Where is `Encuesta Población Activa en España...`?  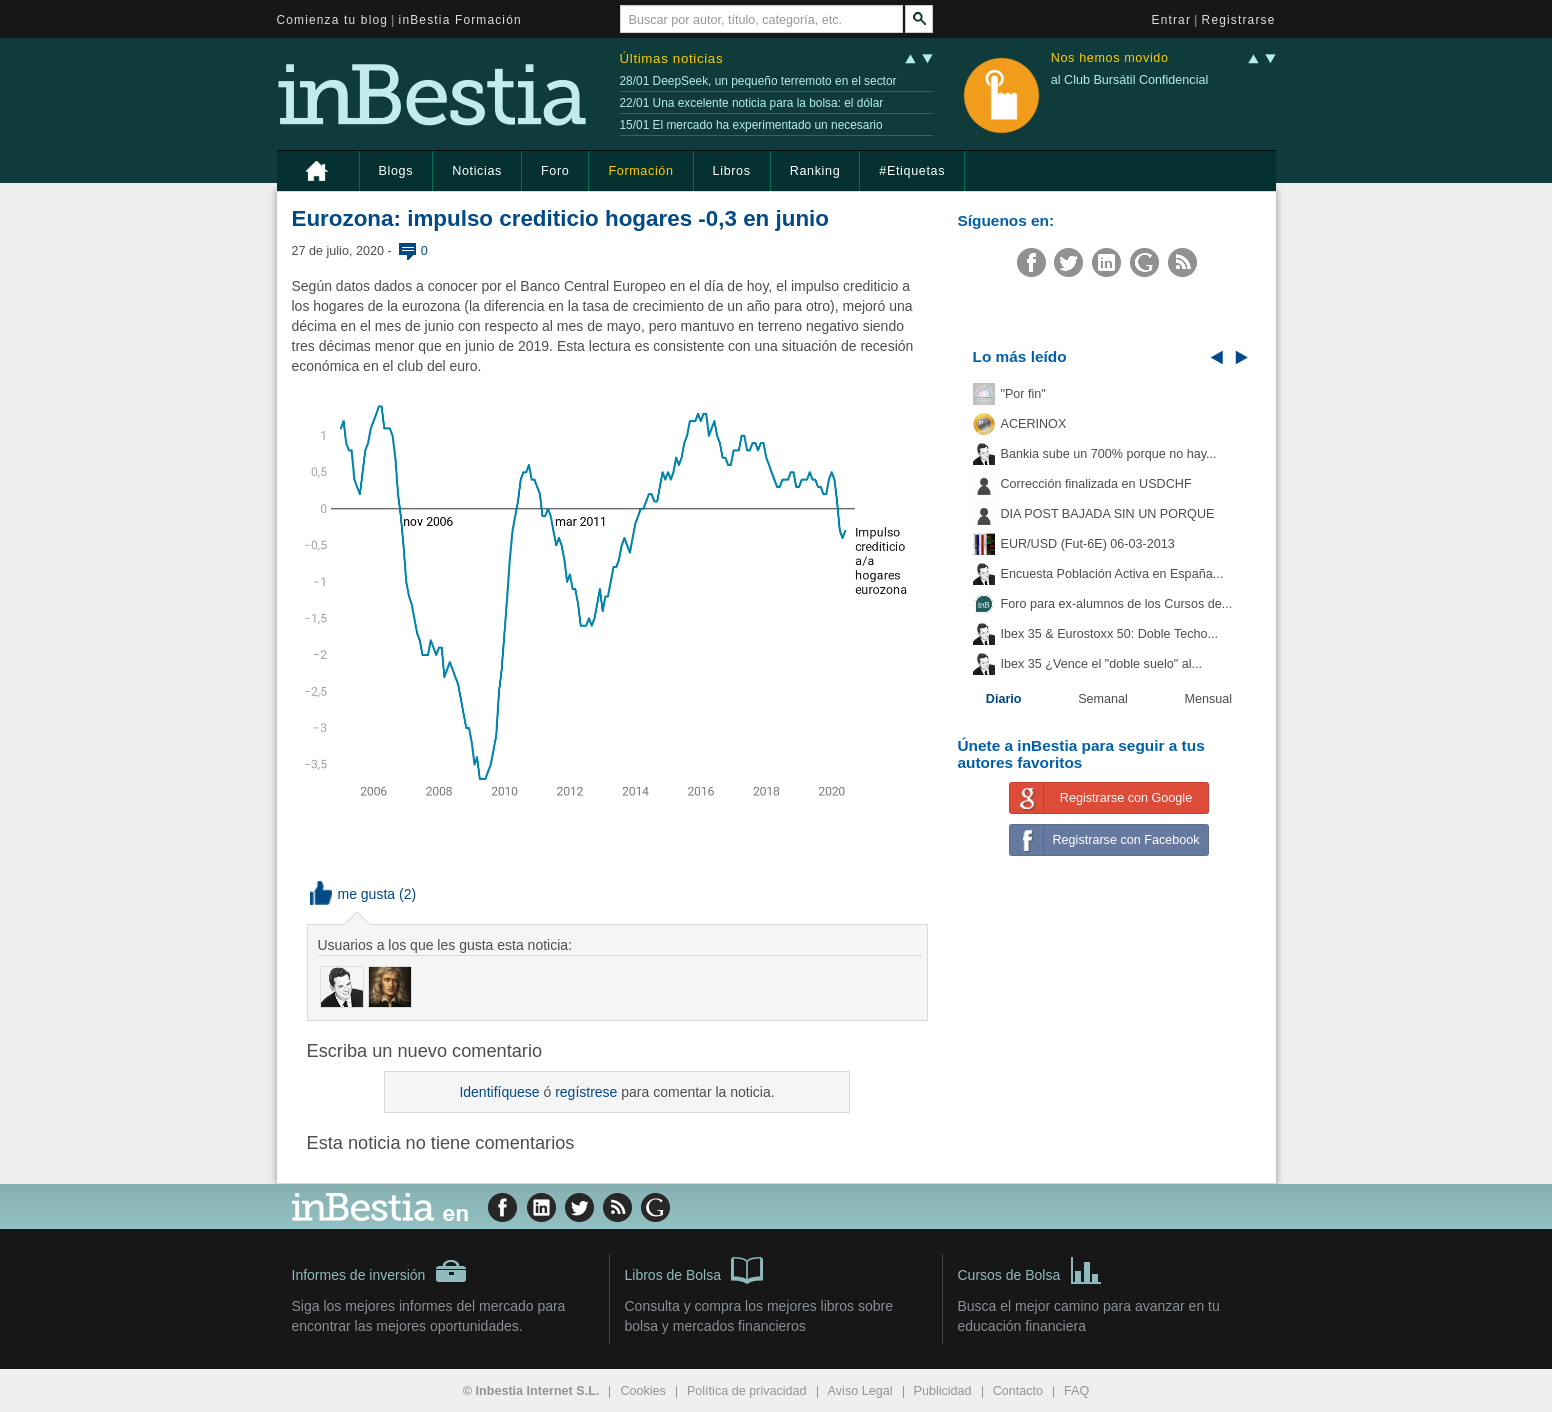
Encuesta Población Activa en España... is located at coordinates (1112, 574).